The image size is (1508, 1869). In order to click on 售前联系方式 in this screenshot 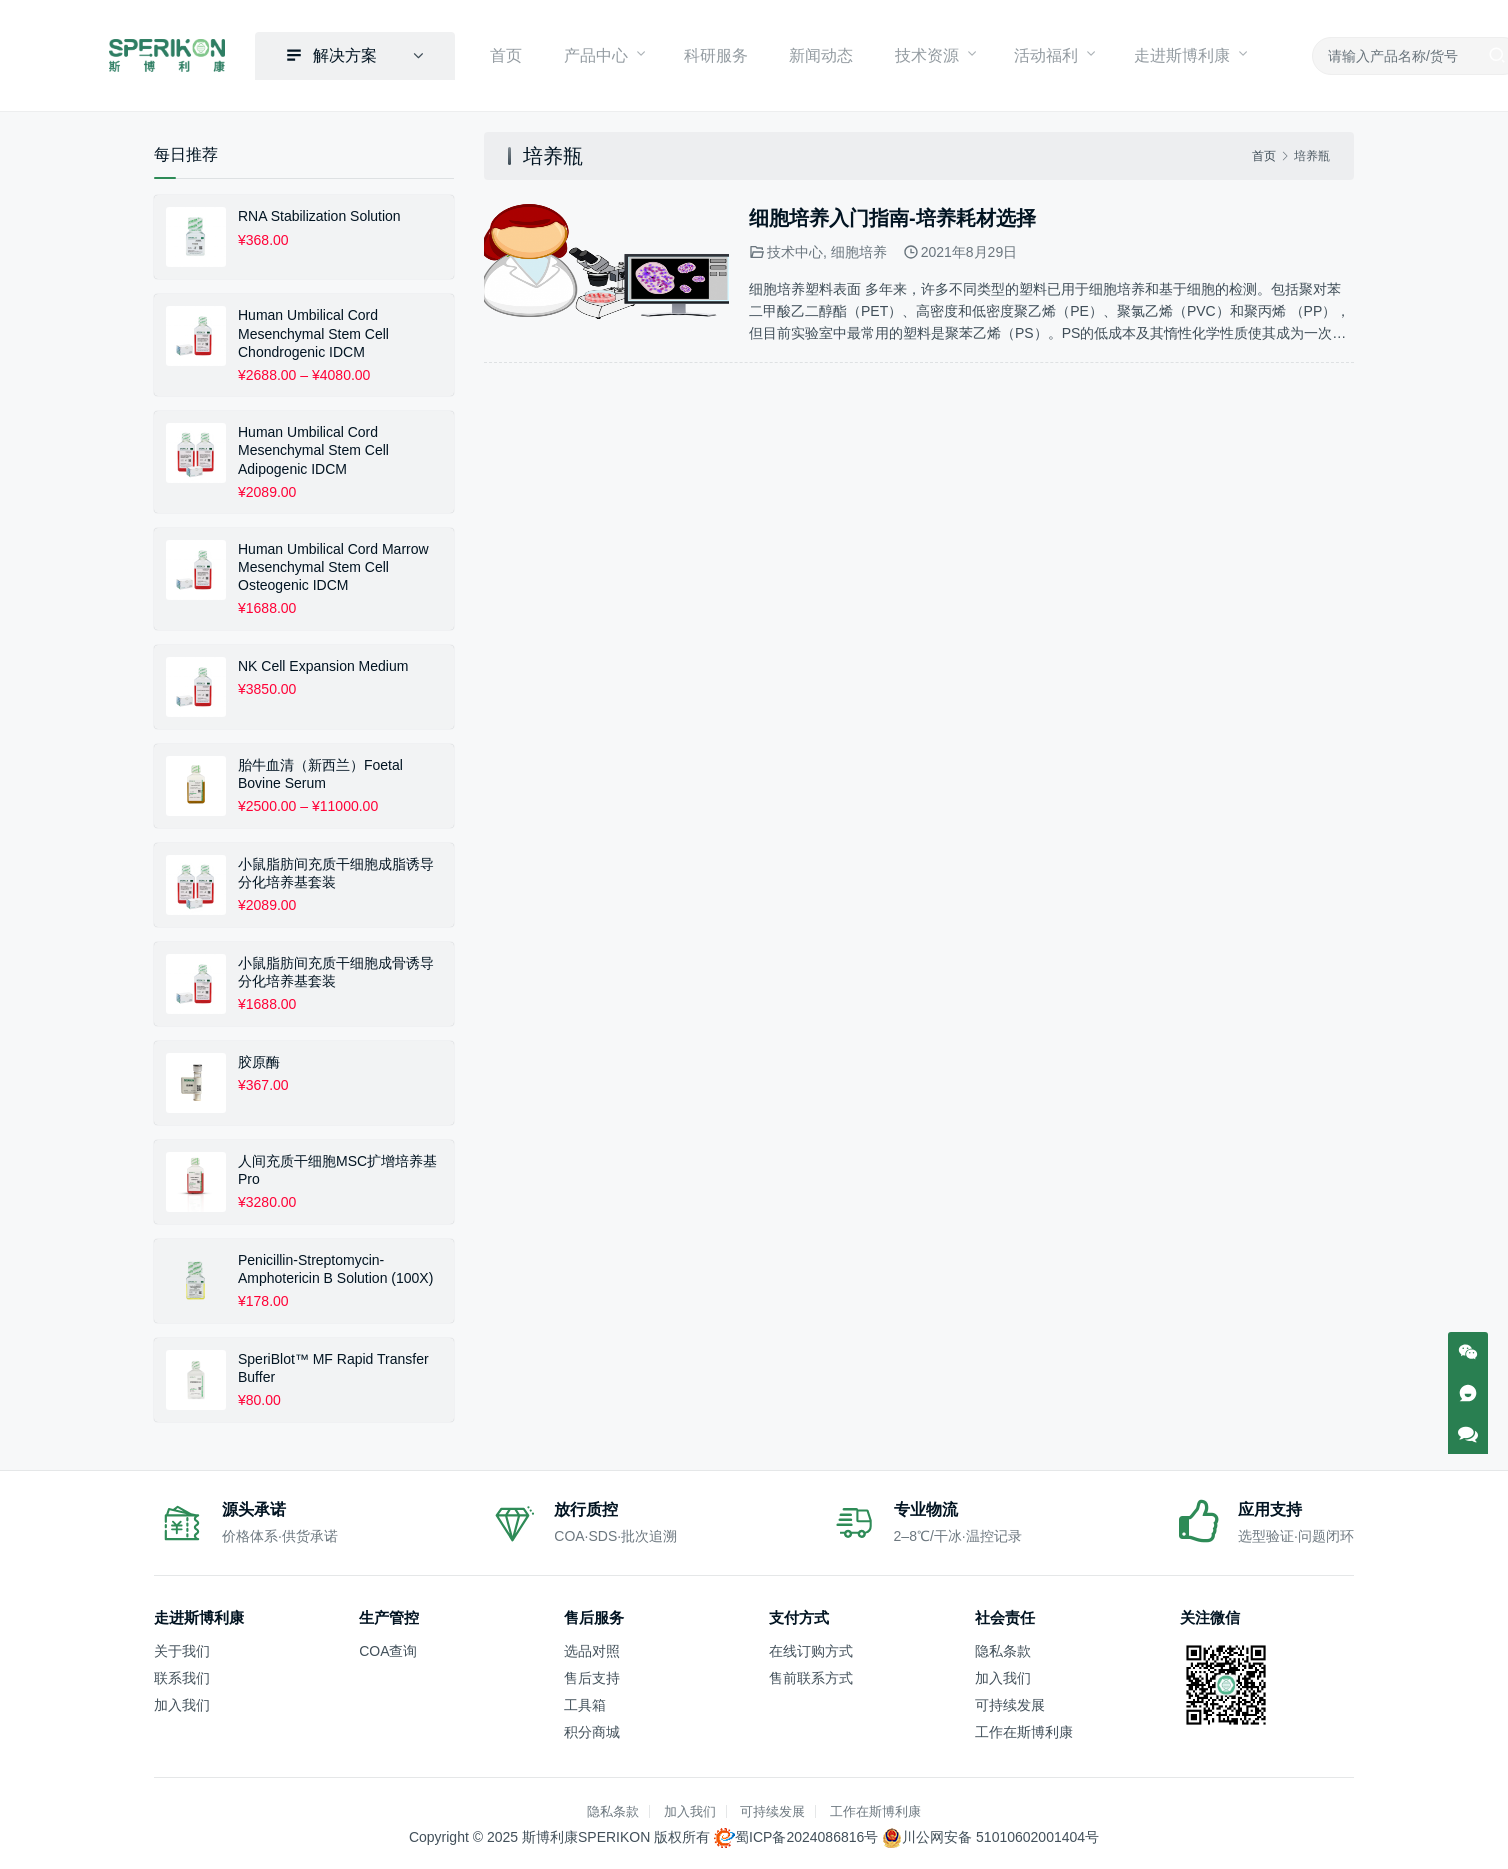, I will do `click(811, 1674)`.